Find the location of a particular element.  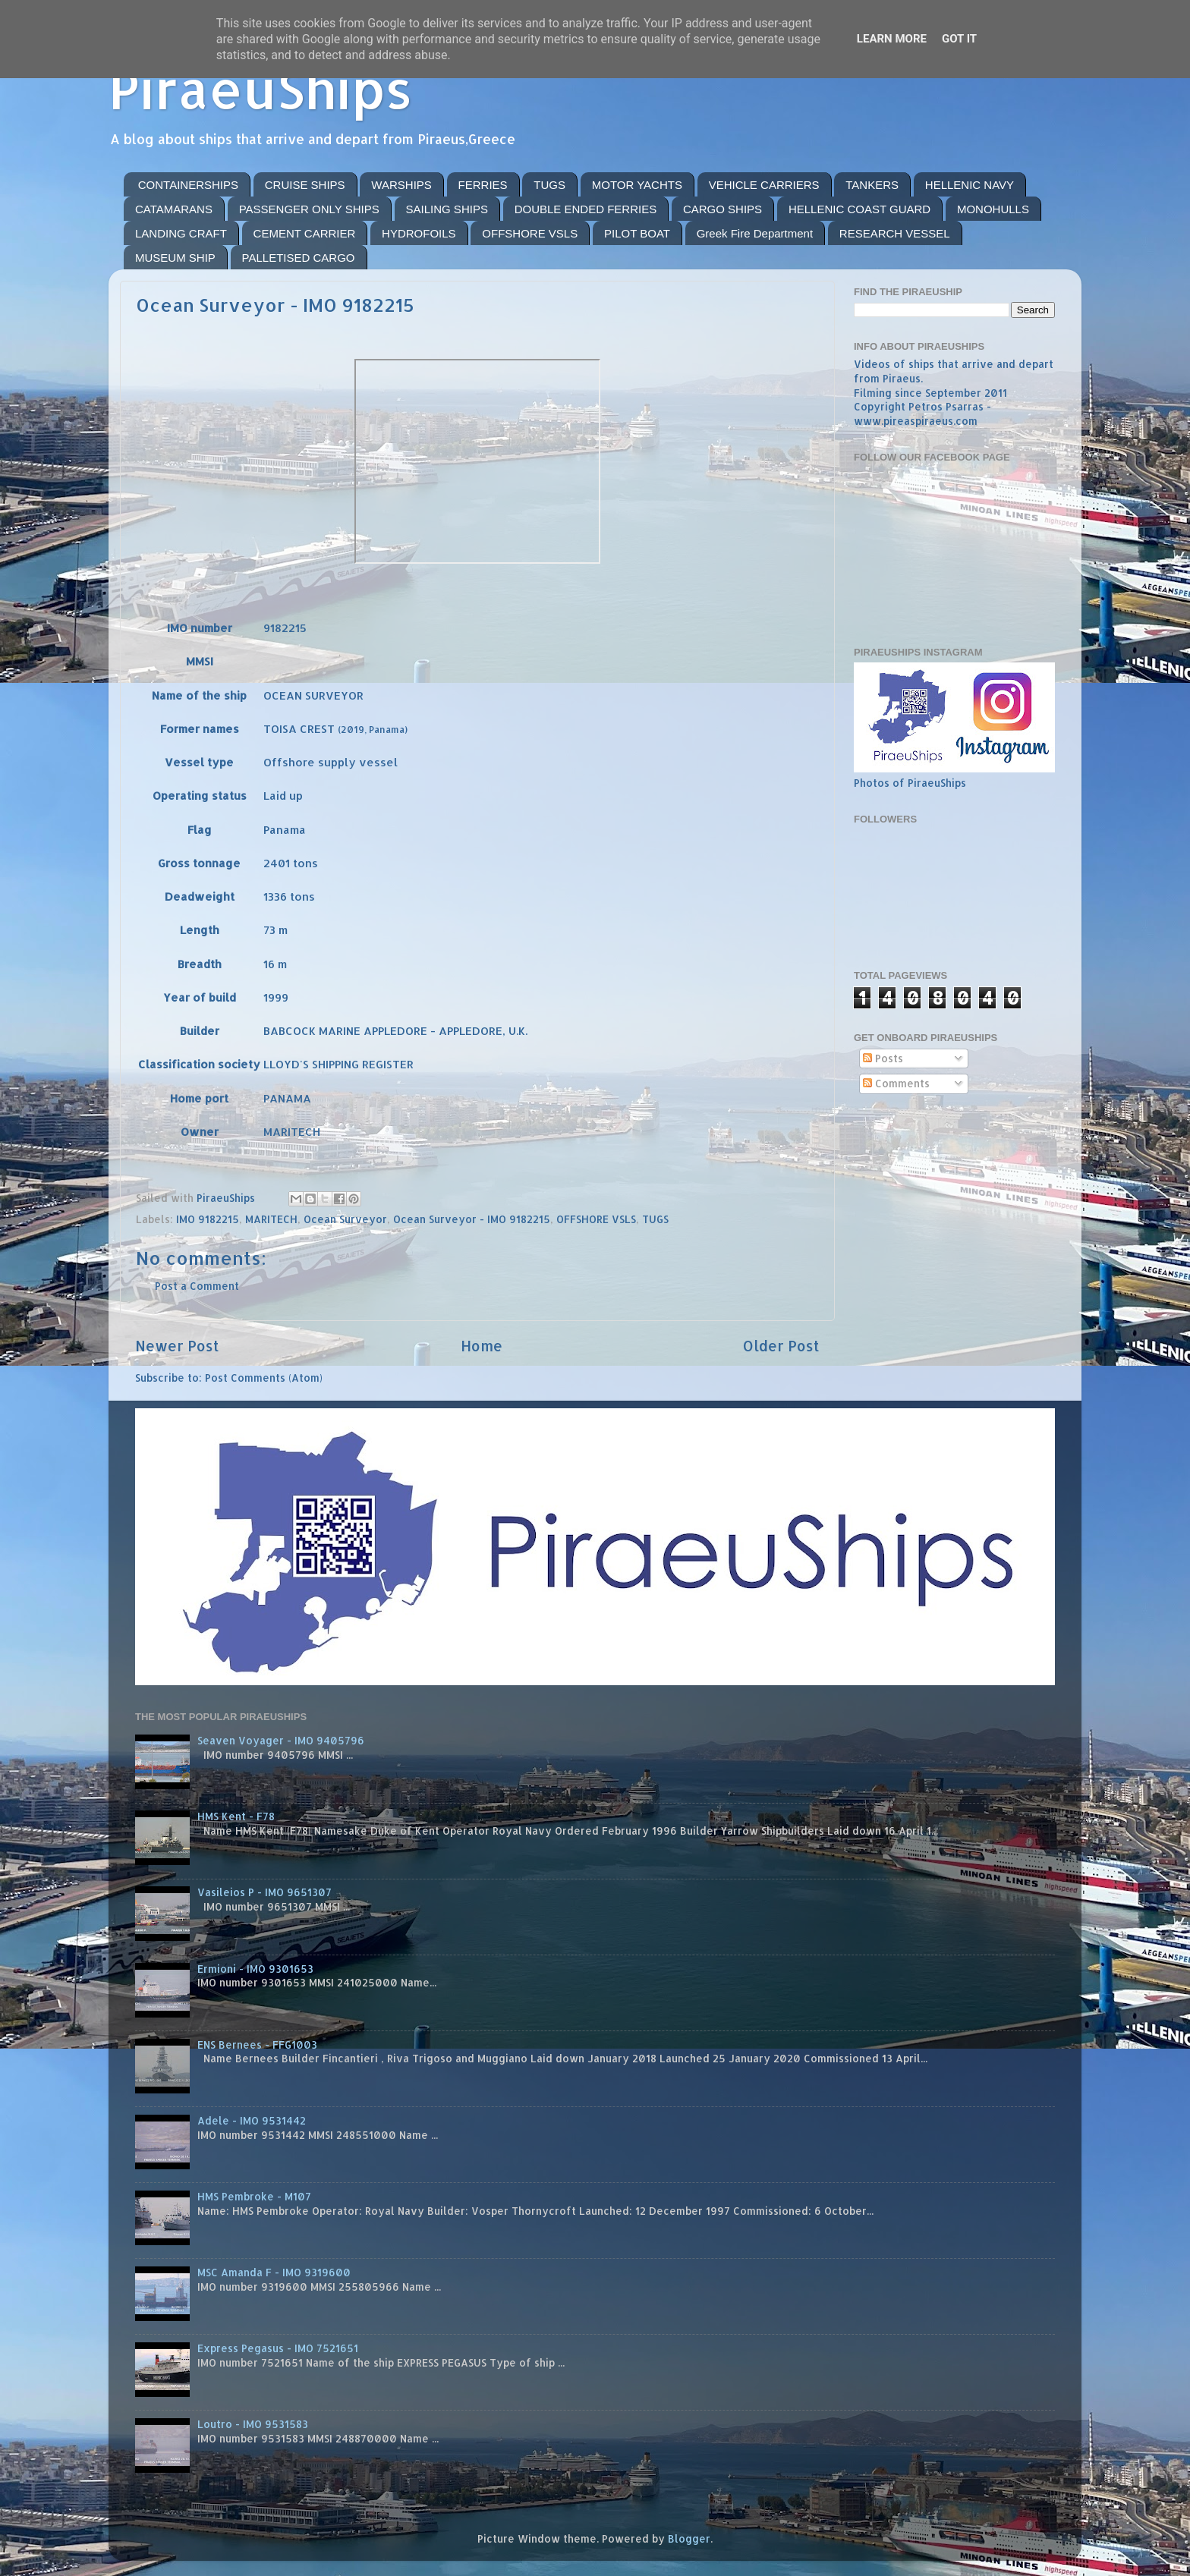

HELLENIC NAVY is located at coordinates (969, 184).